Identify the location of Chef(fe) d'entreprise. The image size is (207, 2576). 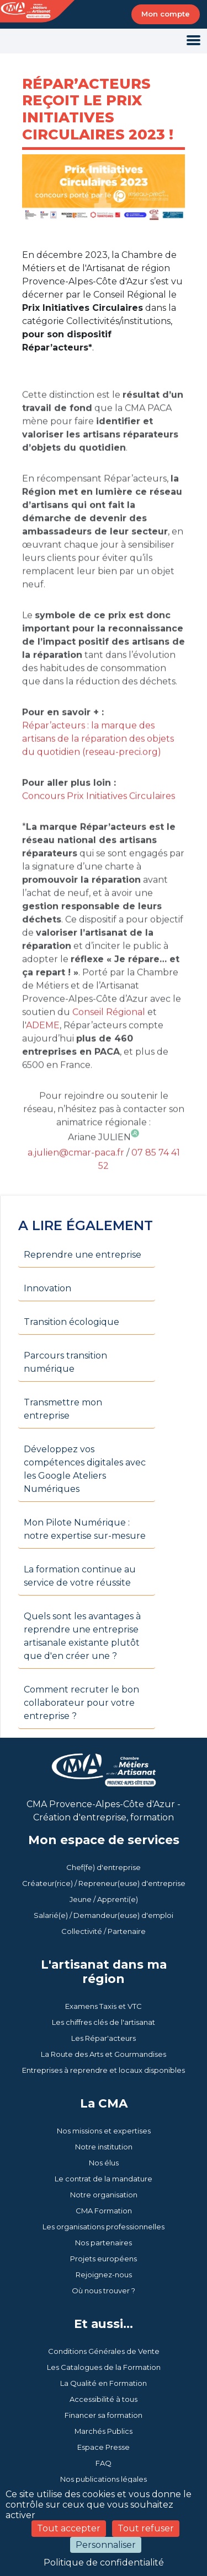
(103, 1867).